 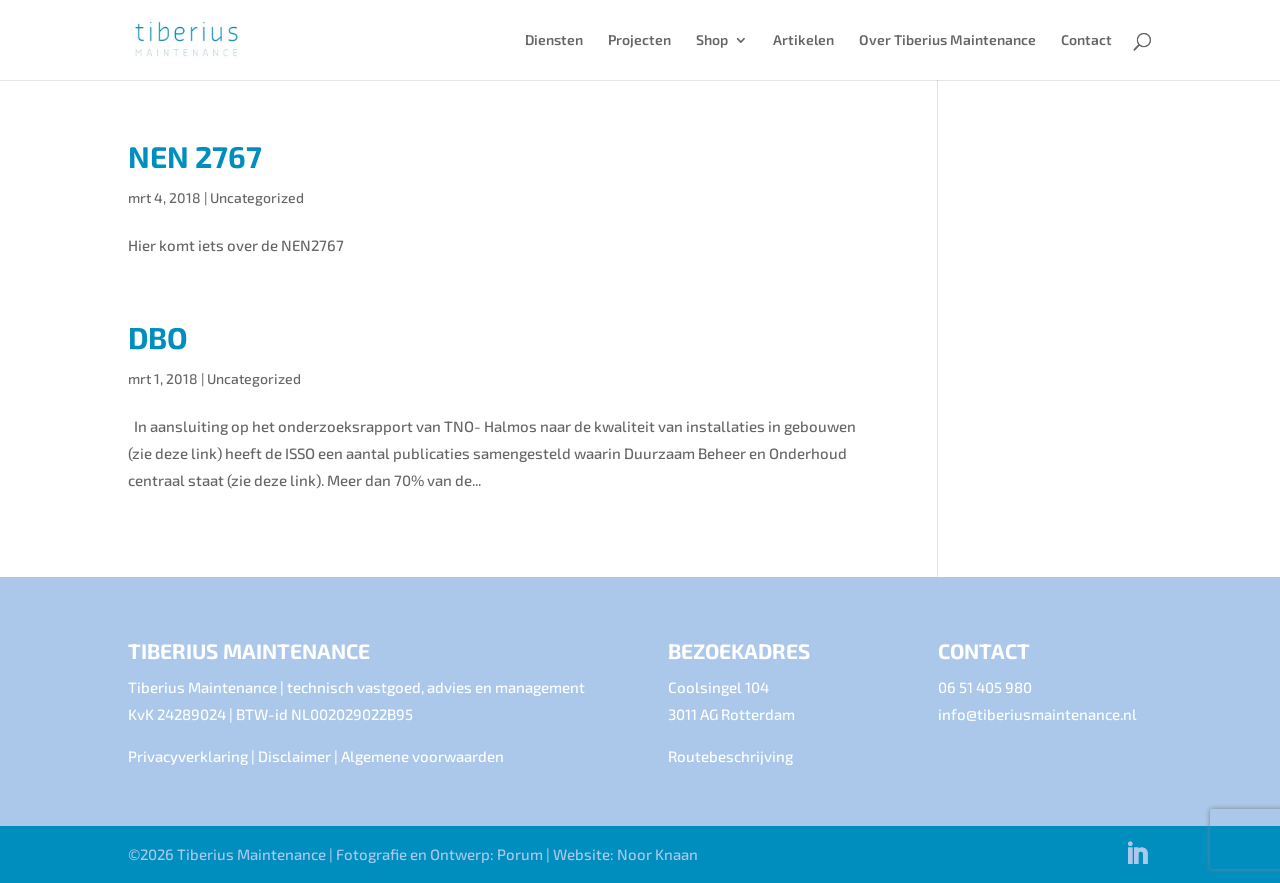 What do you see at coordinates (257, 197) in the screenshot?
I see `Uncategorized` at bounding box center [257, 197].